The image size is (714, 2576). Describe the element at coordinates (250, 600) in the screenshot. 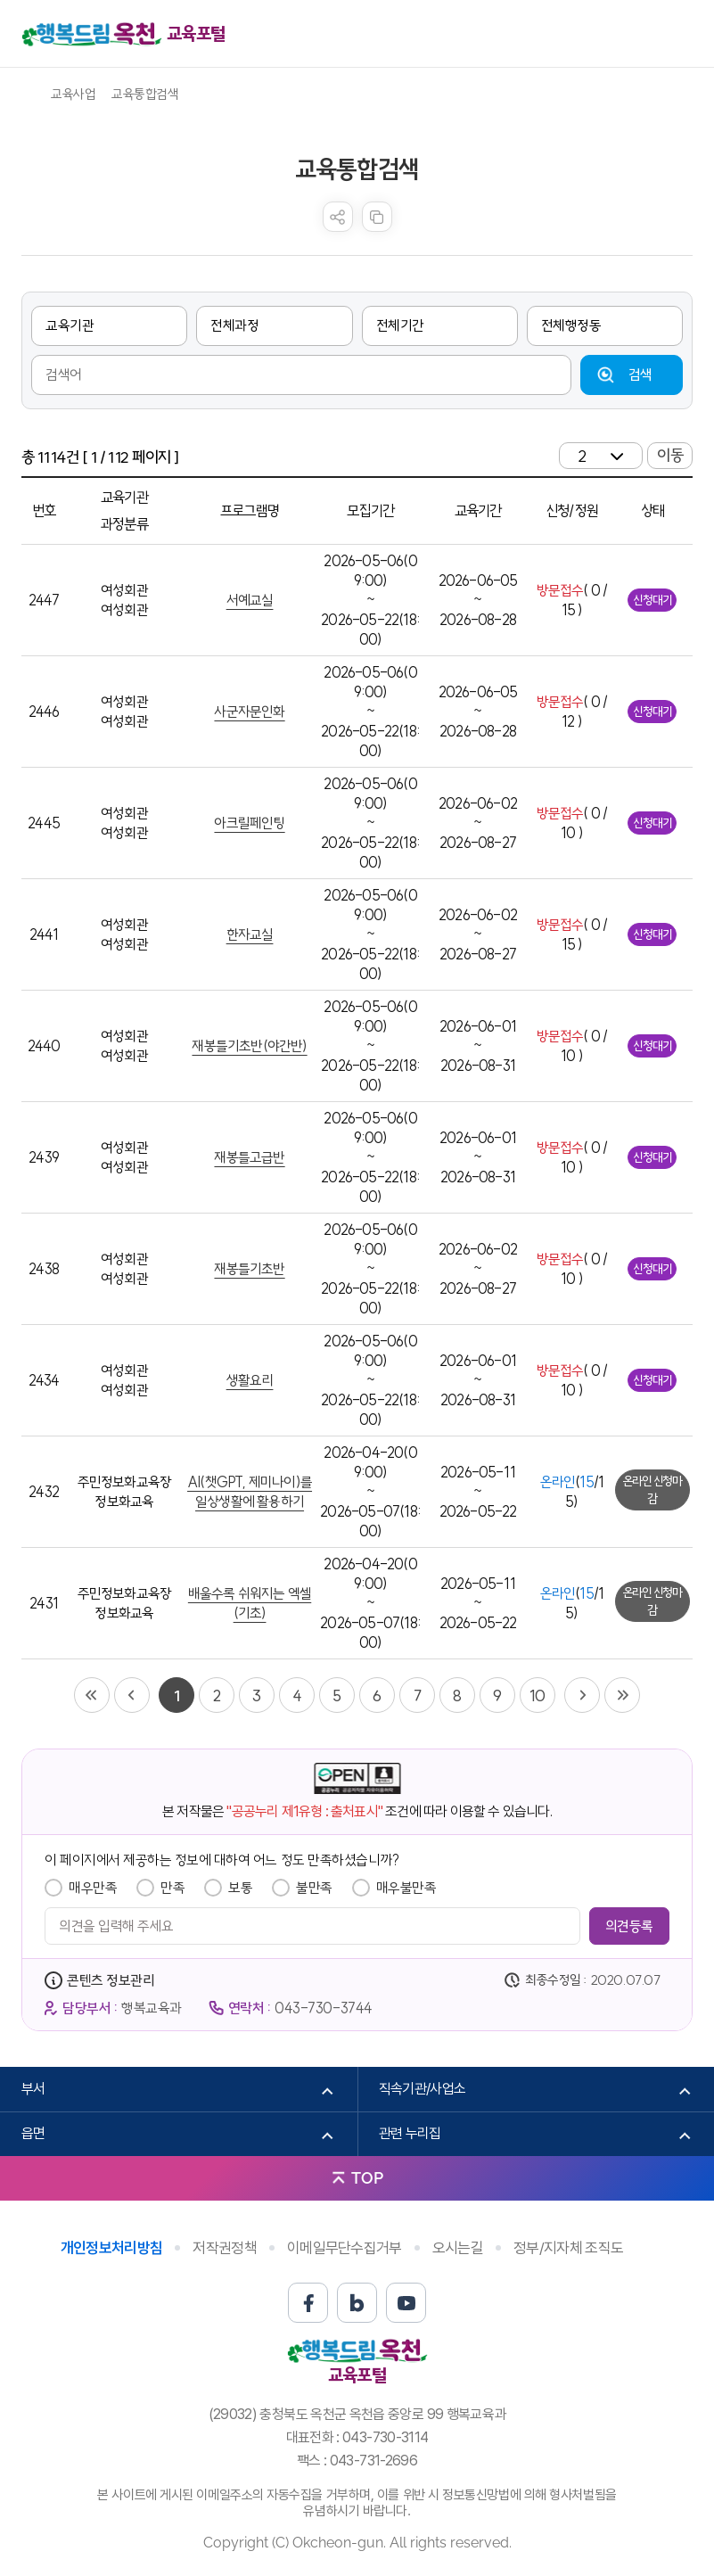

I see `서예교실` at that location.